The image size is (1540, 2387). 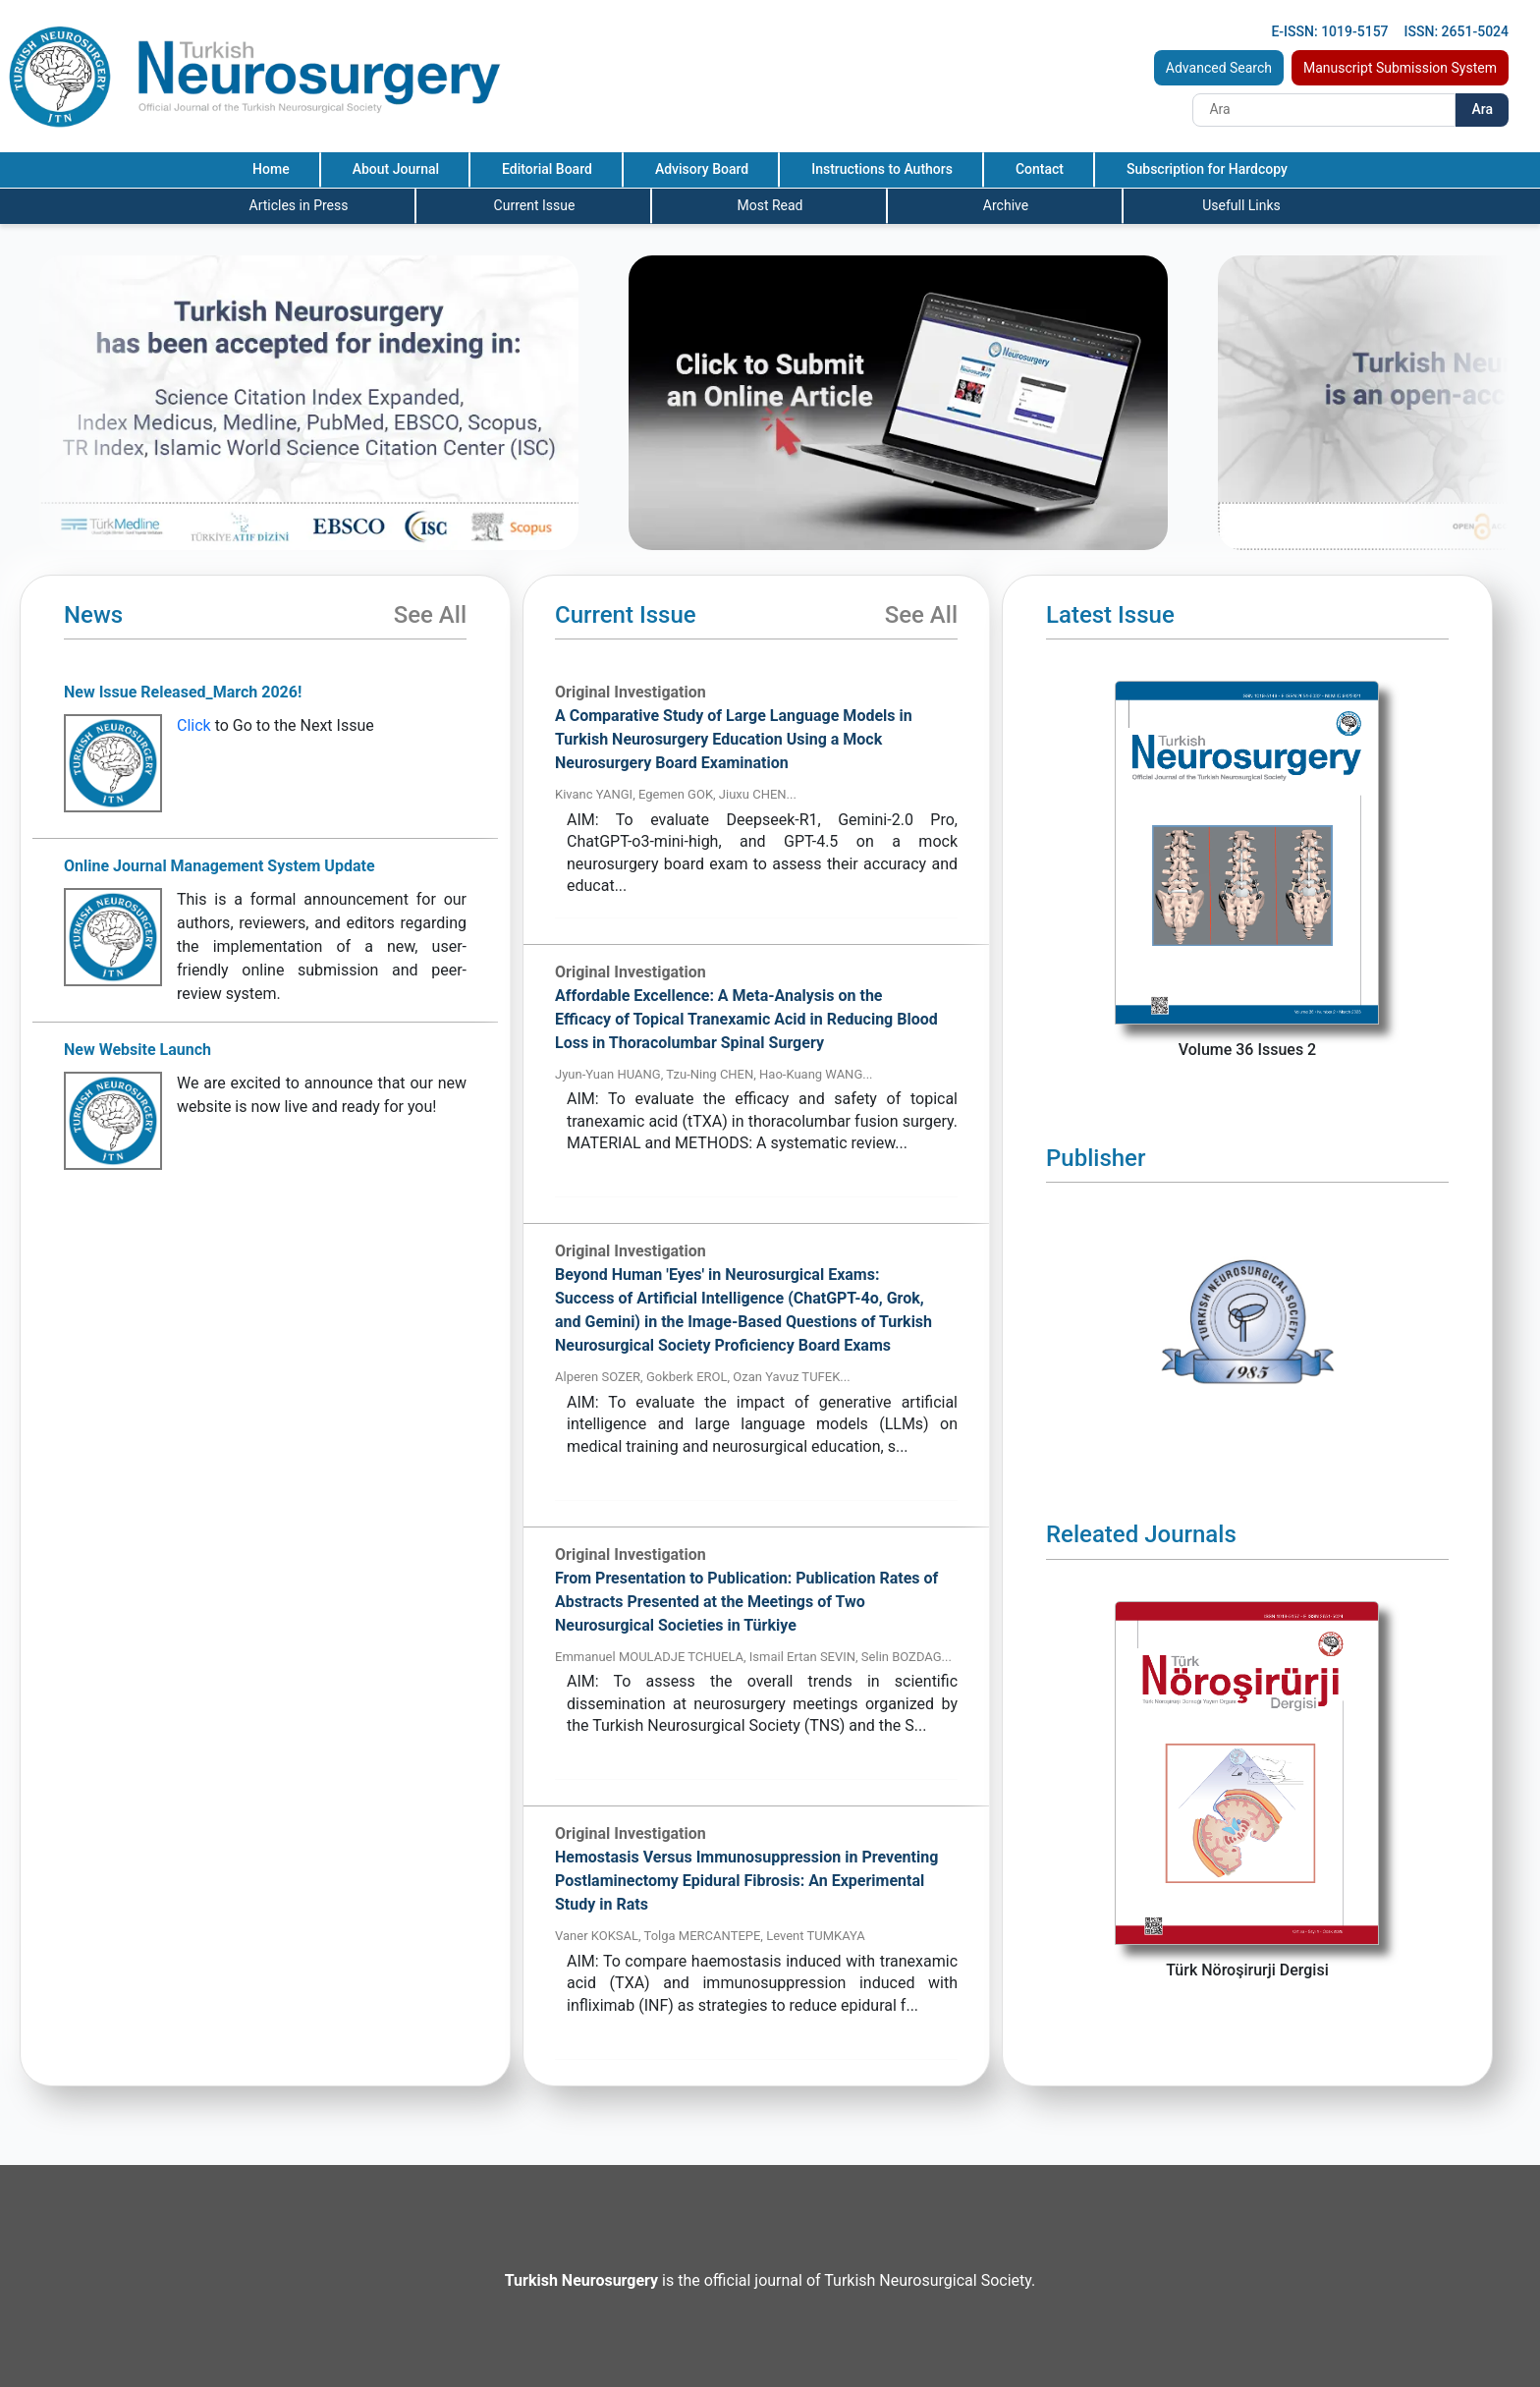 What do you see at coordinates (1400, 68) in the screenshot?
I see `Manuscript Submission System` at bounding box center [1400, 68].